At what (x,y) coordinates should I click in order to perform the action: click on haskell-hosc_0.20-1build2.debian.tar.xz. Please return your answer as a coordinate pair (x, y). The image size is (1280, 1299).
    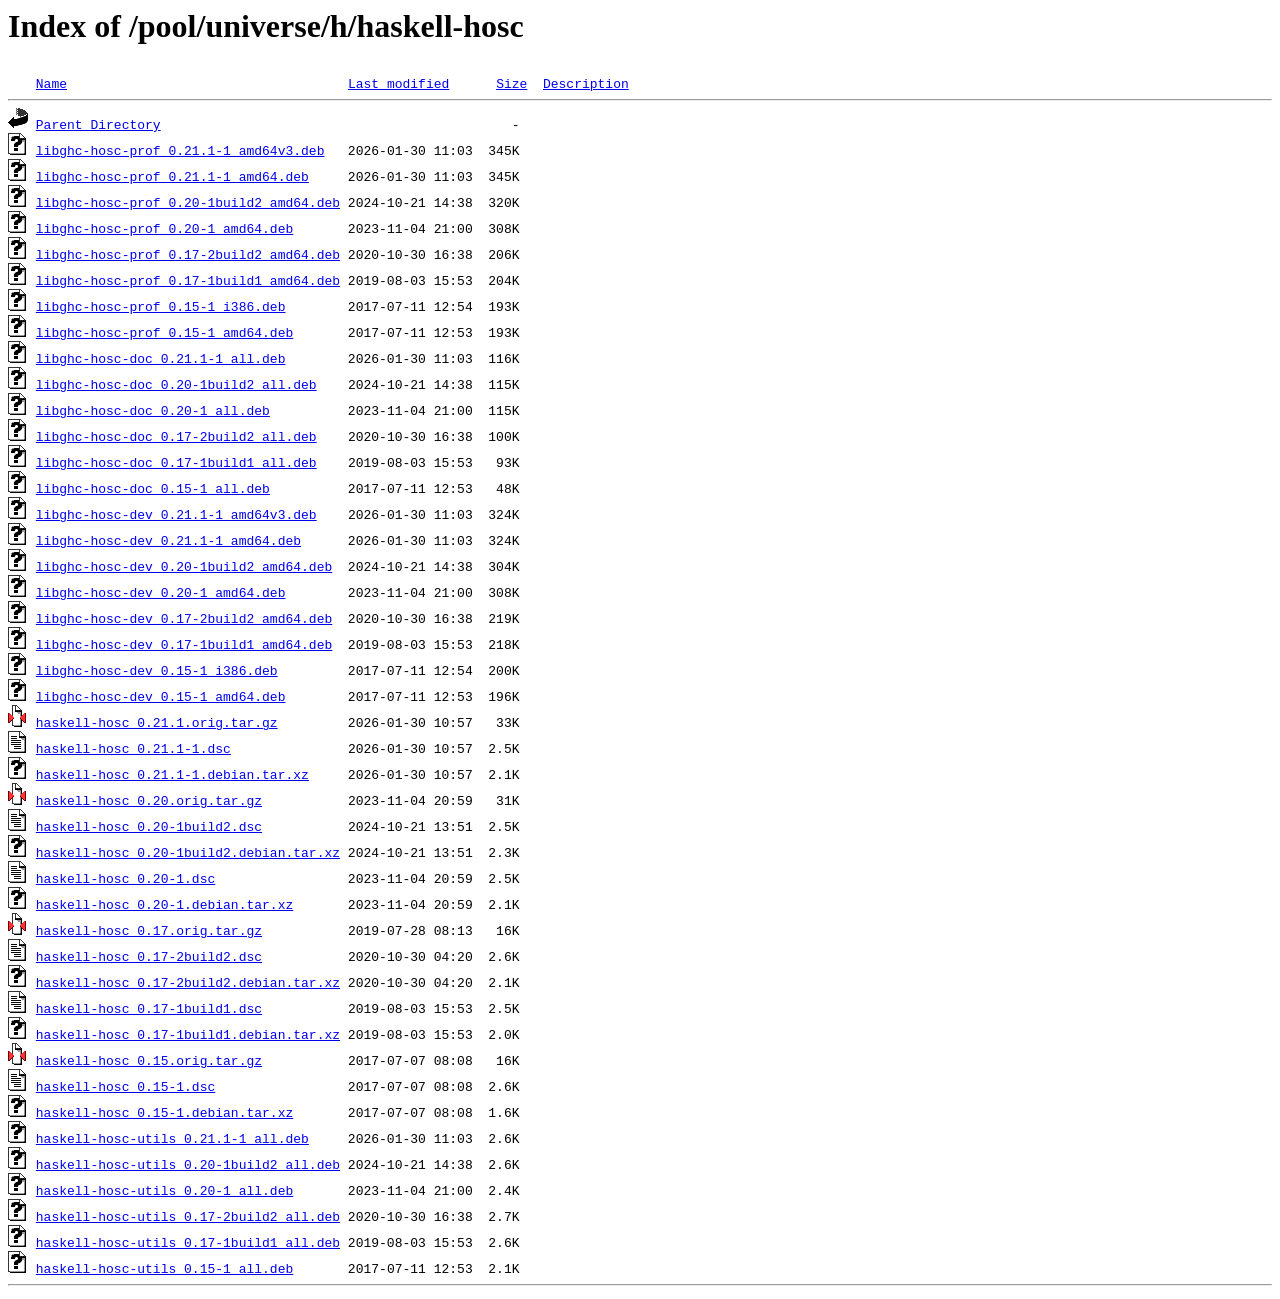
    Looking at the image, I should click on (188, 852).